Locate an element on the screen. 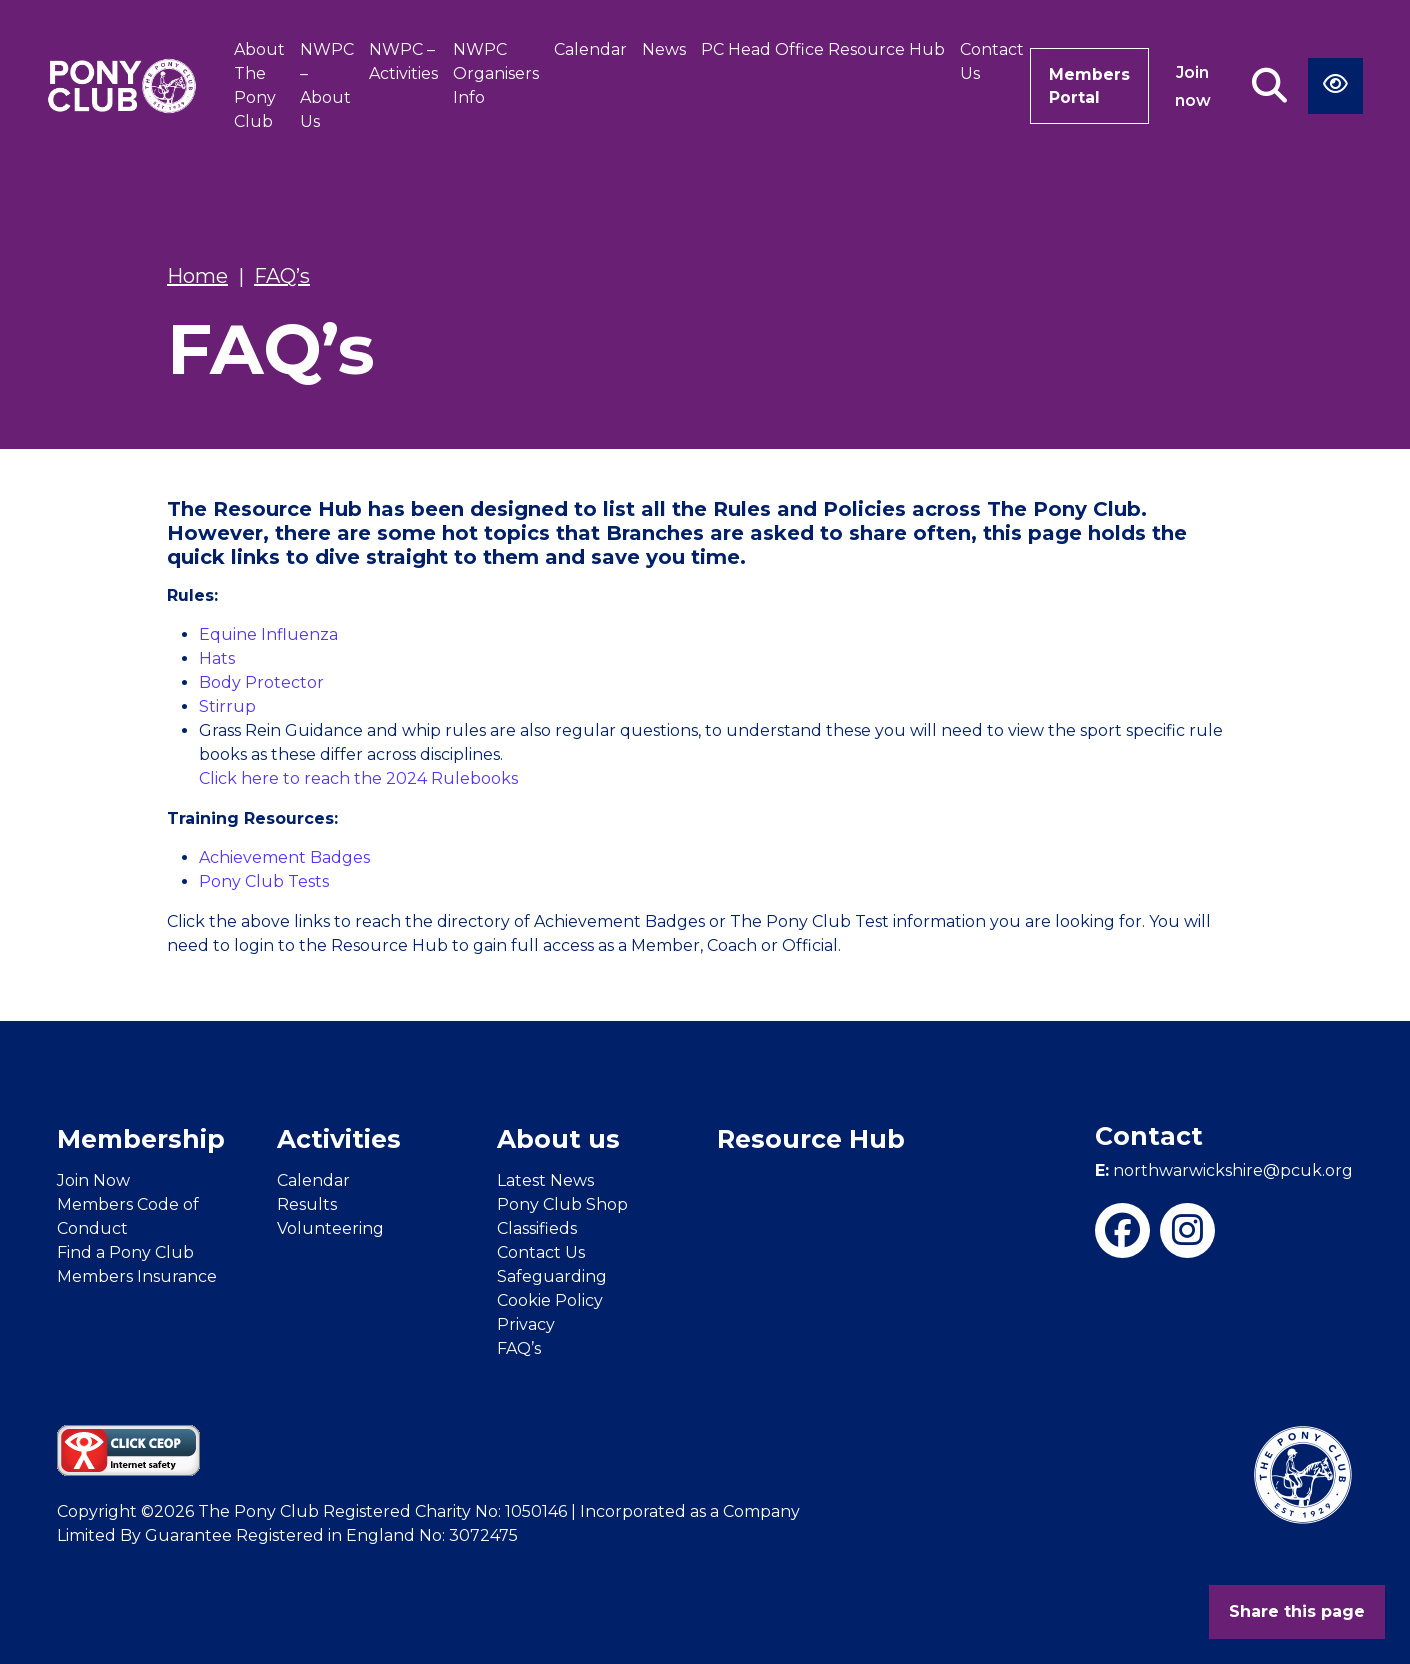  Latest News is located at coordinates (545, 1180).